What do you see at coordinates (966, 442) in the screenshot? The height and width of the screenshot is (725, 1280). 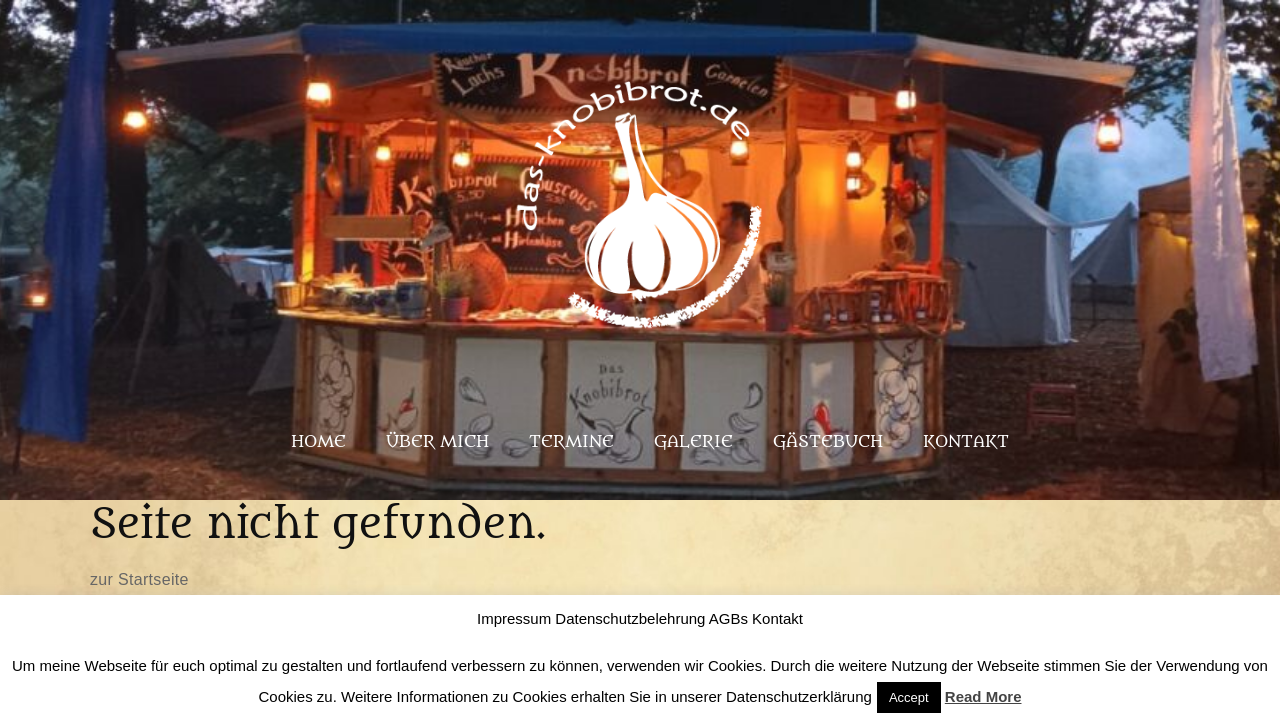 I see `Kontakt` at bounding box center [966, 442].